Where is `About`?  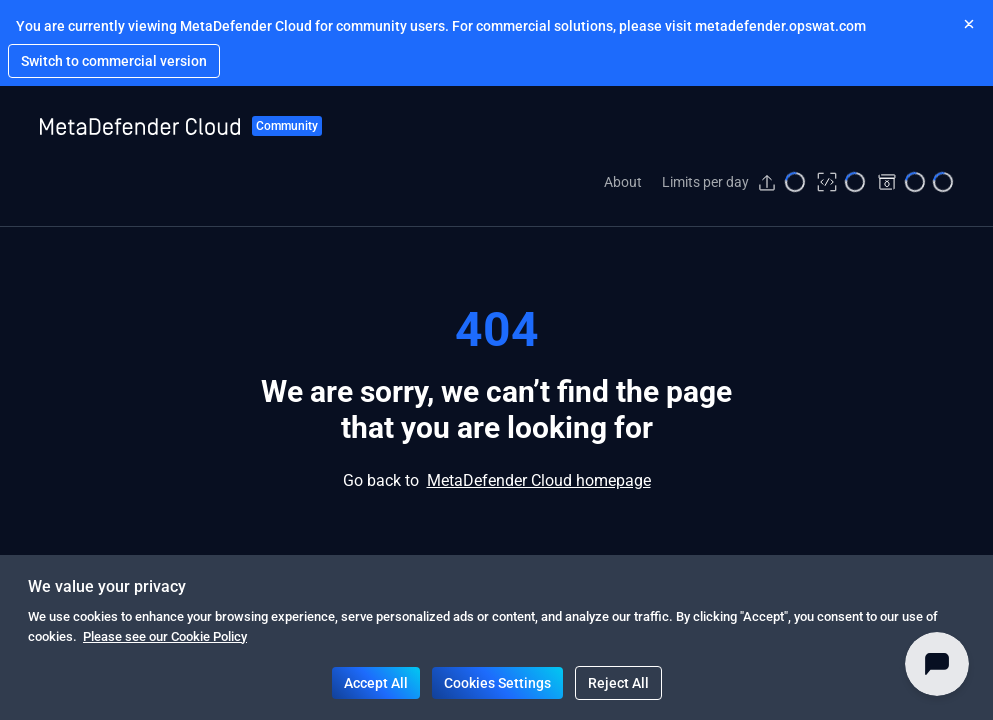
About is located at coordinates (623, 182).